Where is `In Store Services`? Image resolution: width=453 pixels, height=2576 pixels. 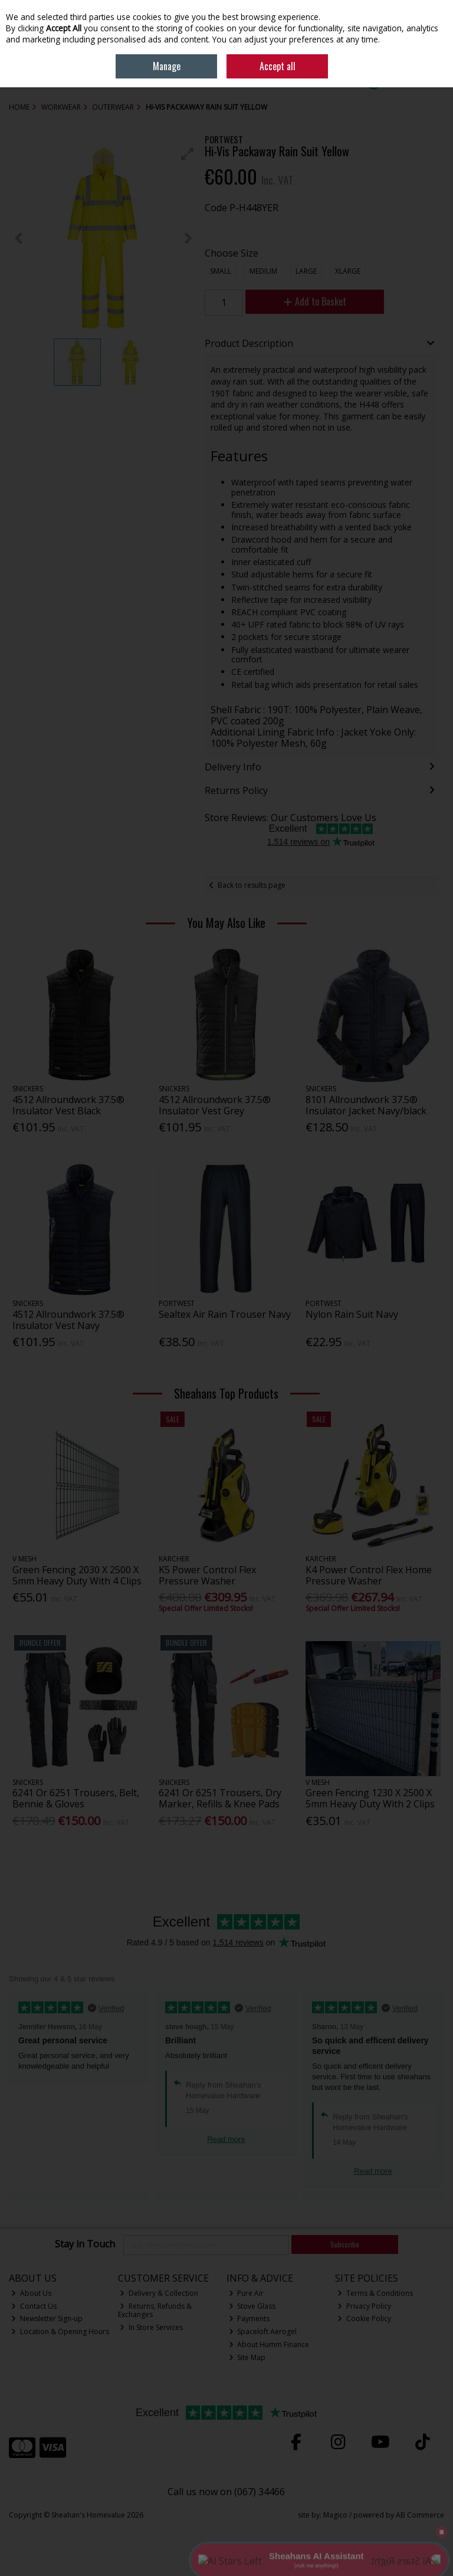 In Store Services is located at coordinates (151, 2327).